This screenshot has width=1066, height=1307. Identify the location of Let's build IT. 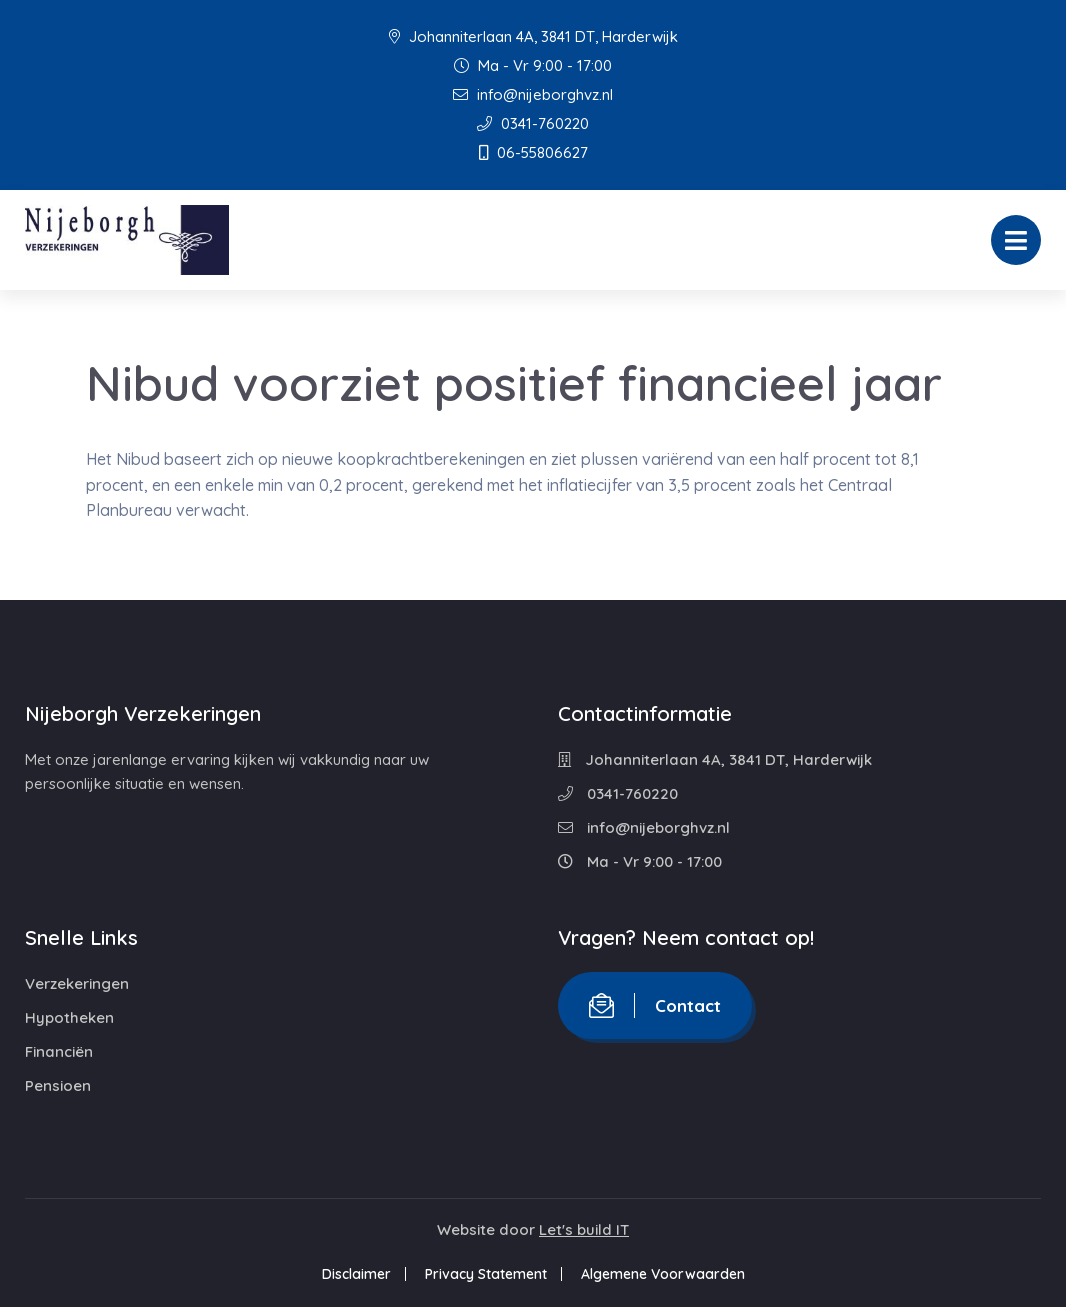
(584, 1229).